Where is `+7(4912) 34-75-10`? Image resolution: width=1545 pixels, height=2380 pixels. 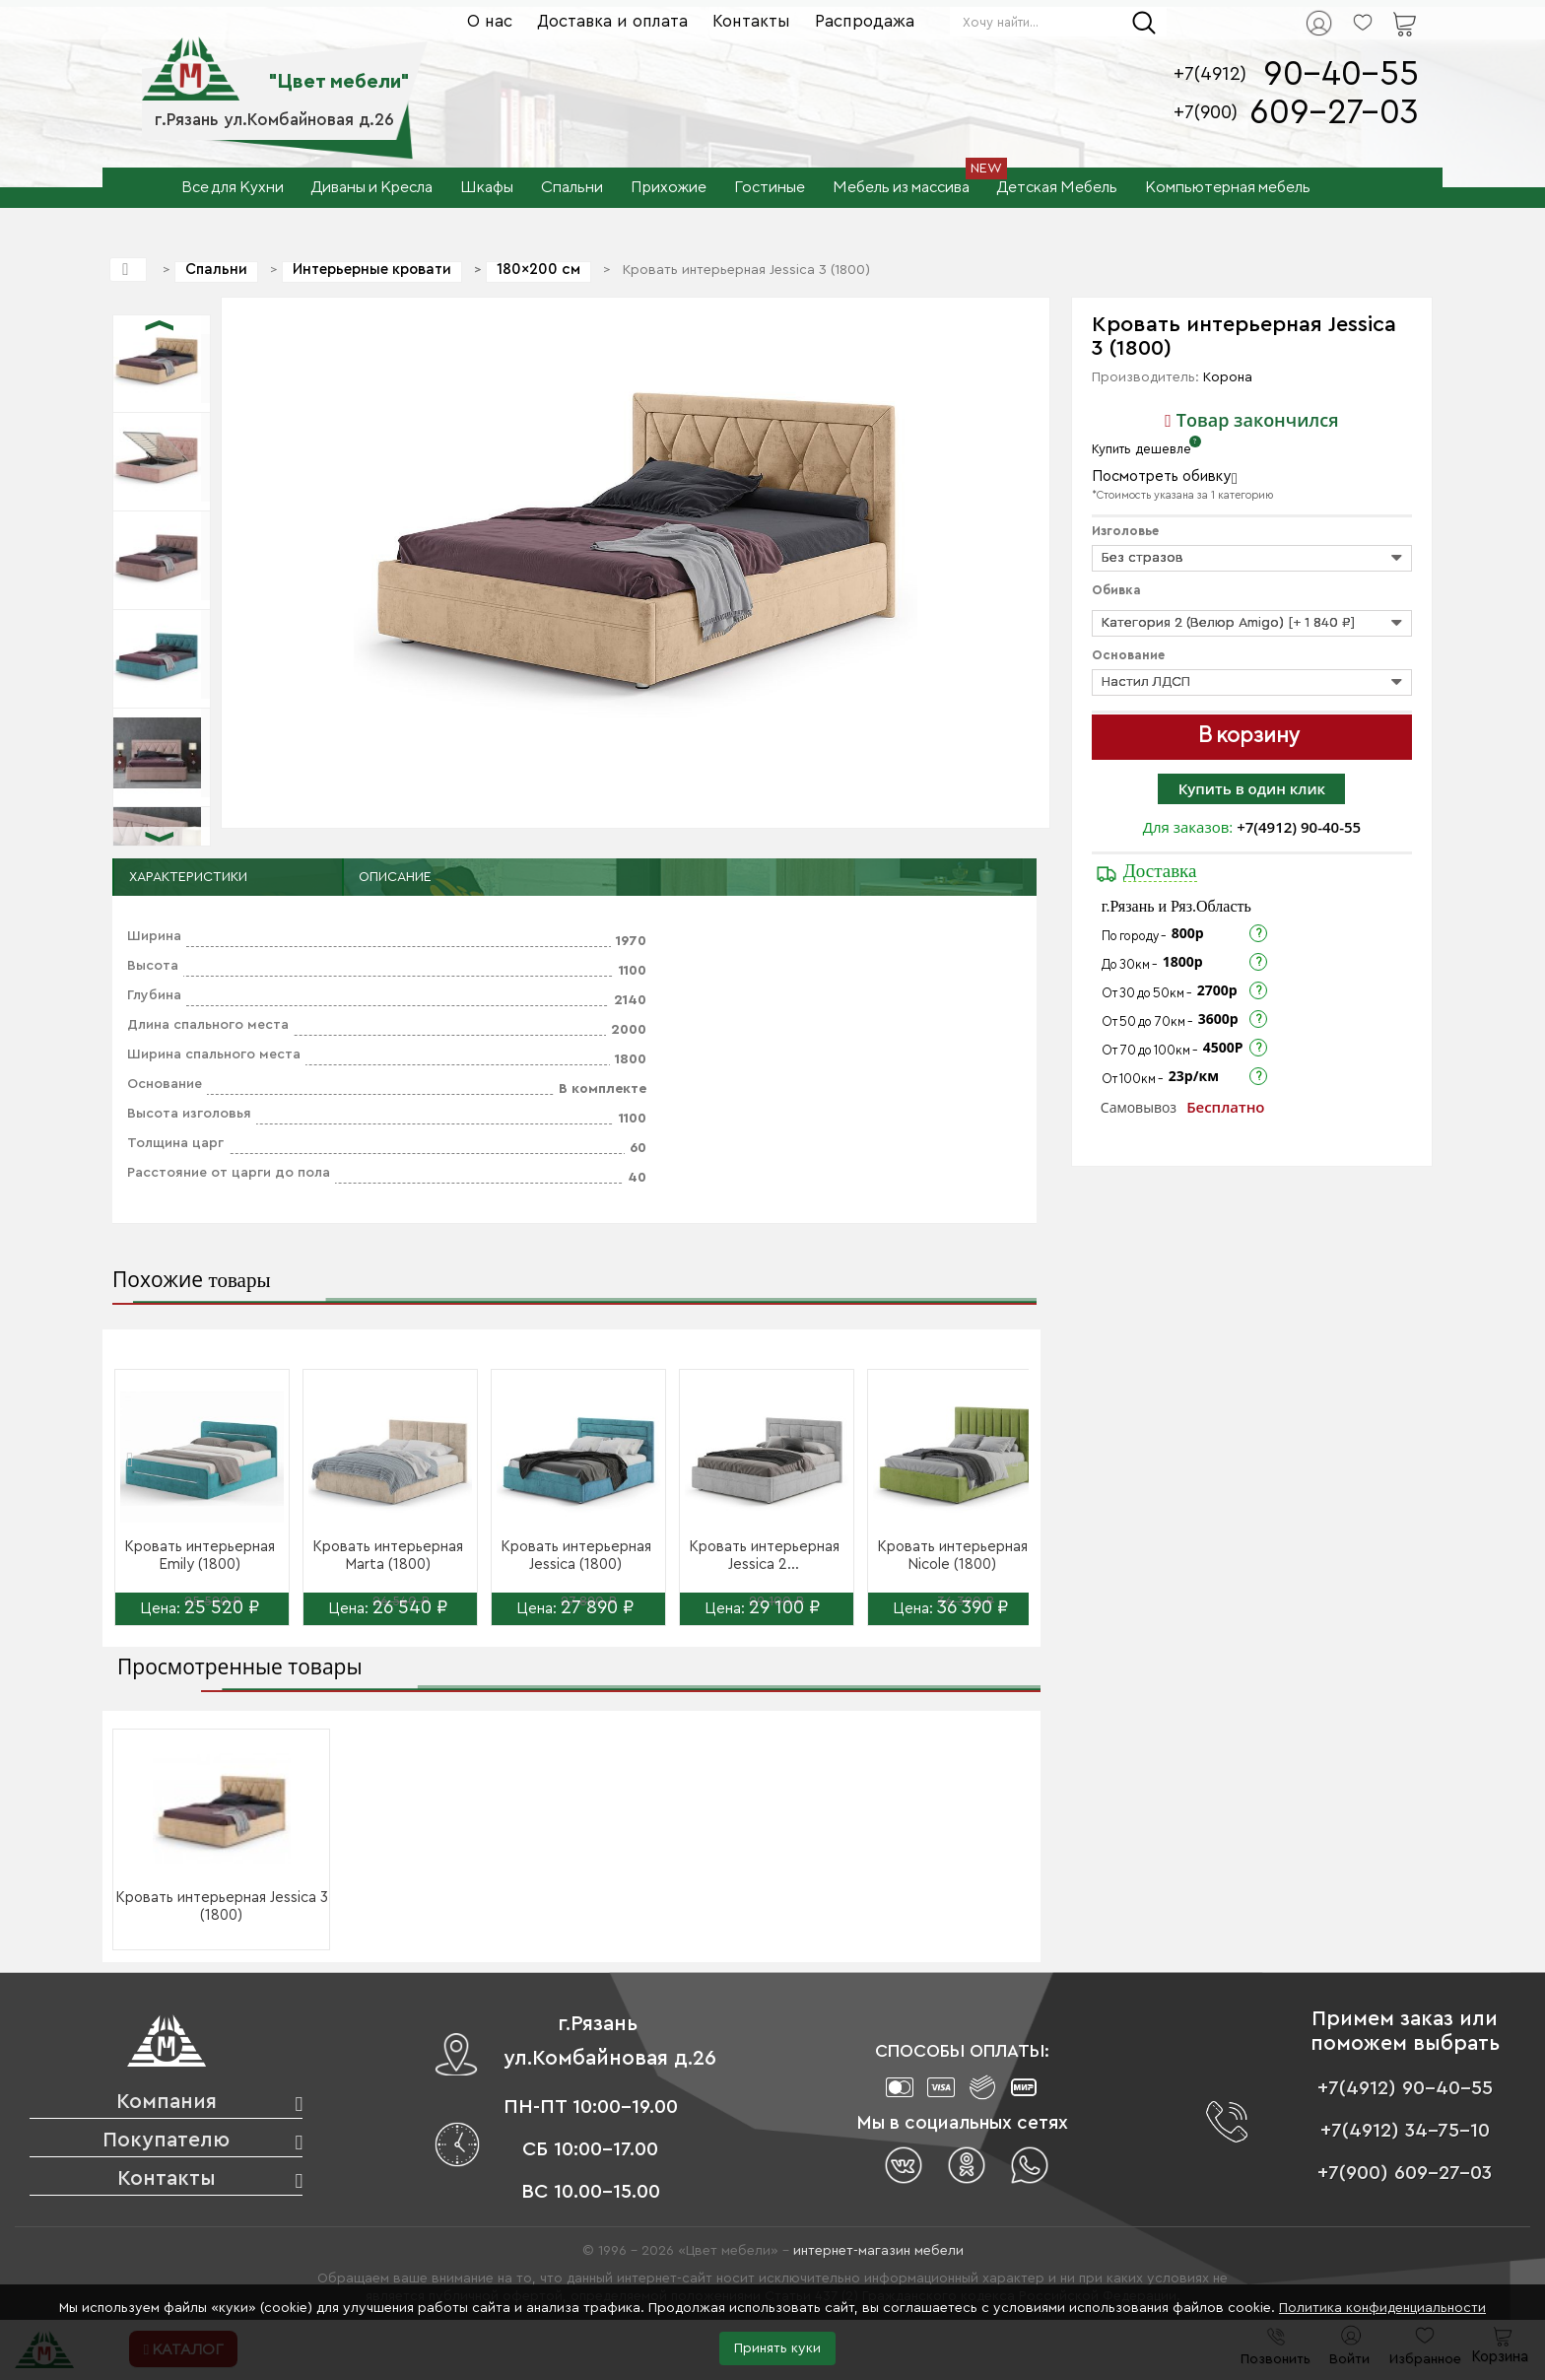
+7(4912) 34-75-10 is located at coordinates (1405, 2131).